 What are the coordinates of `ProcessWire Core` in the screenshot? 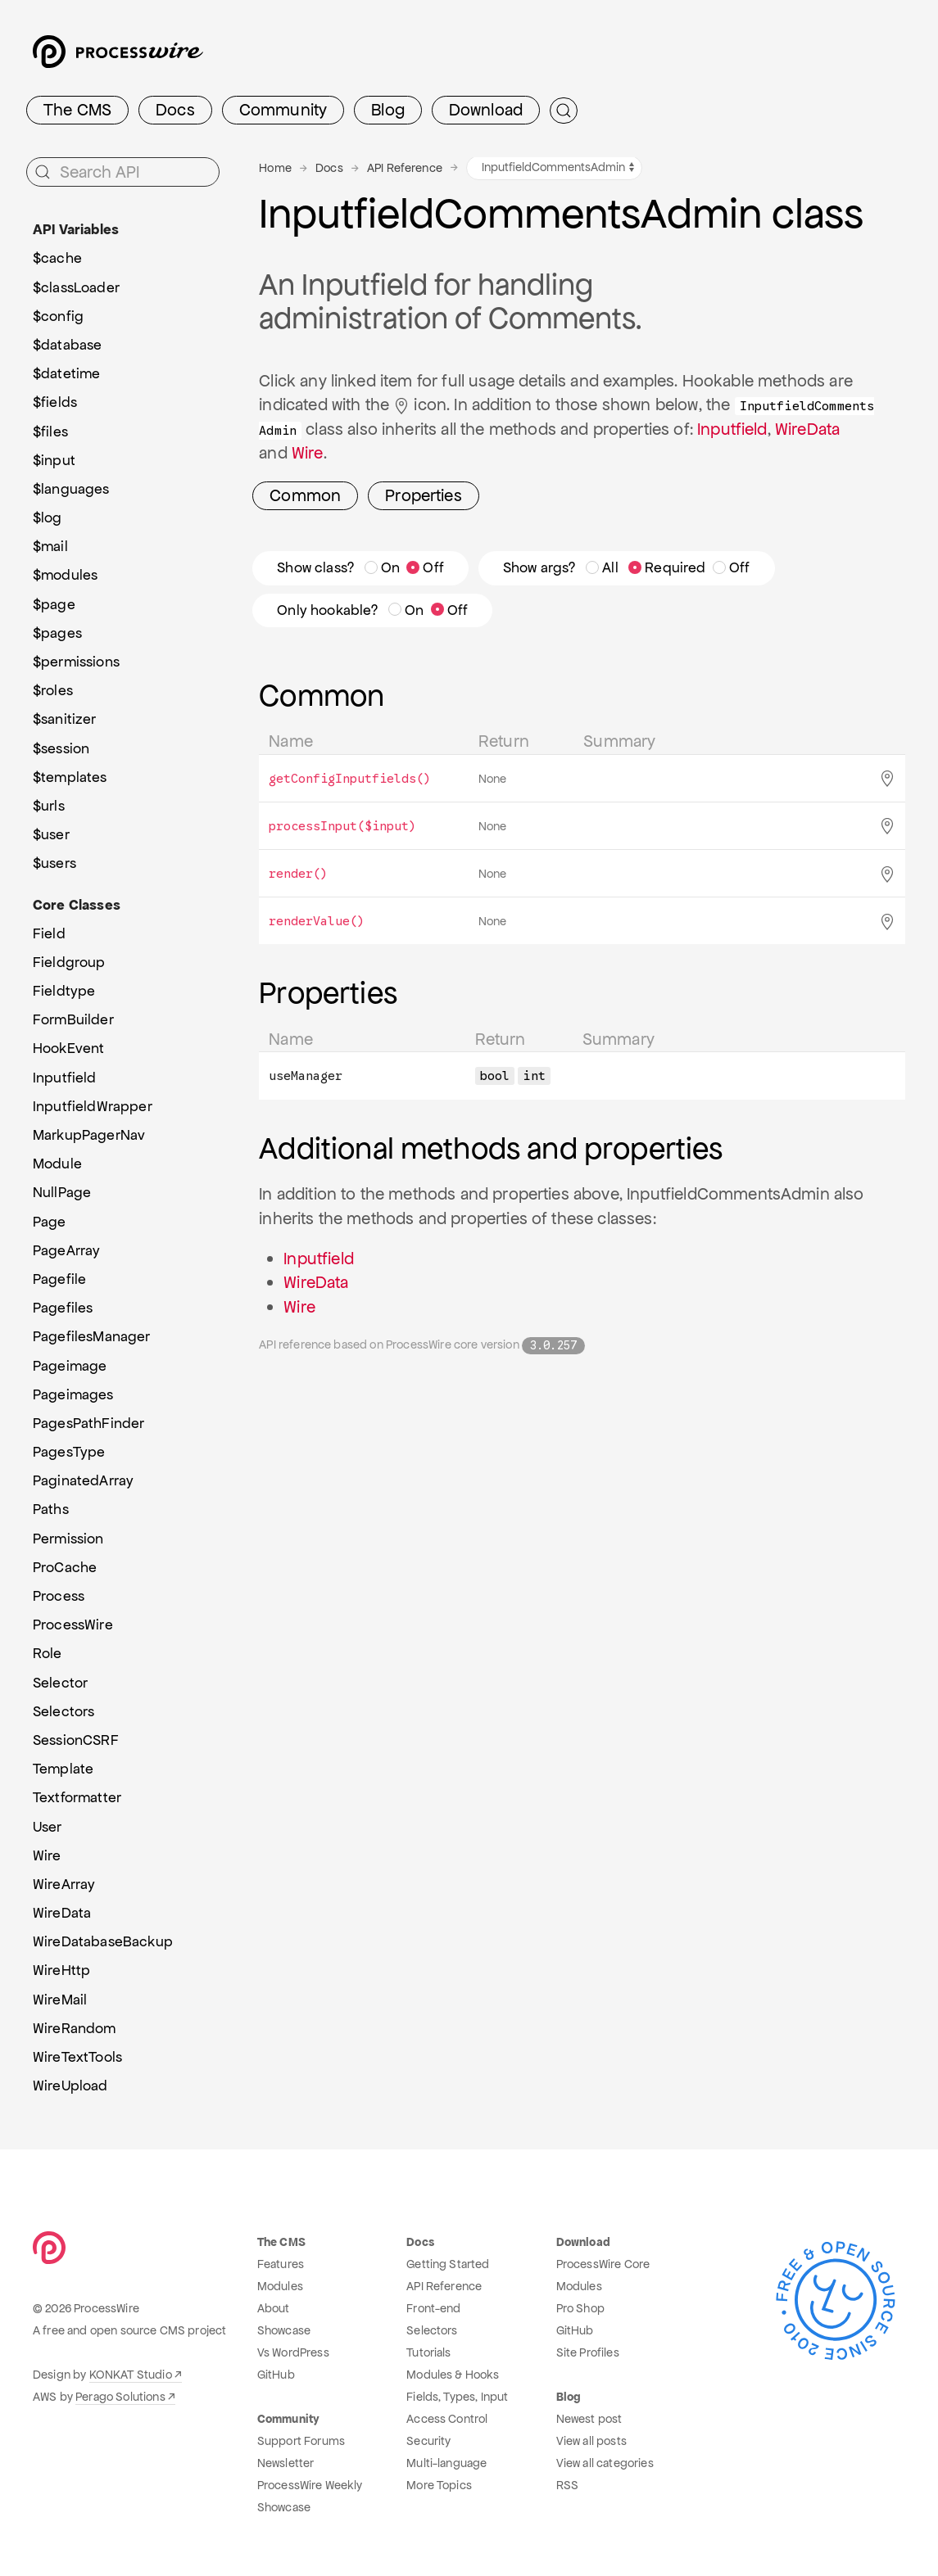 It's located at (603, 2264).